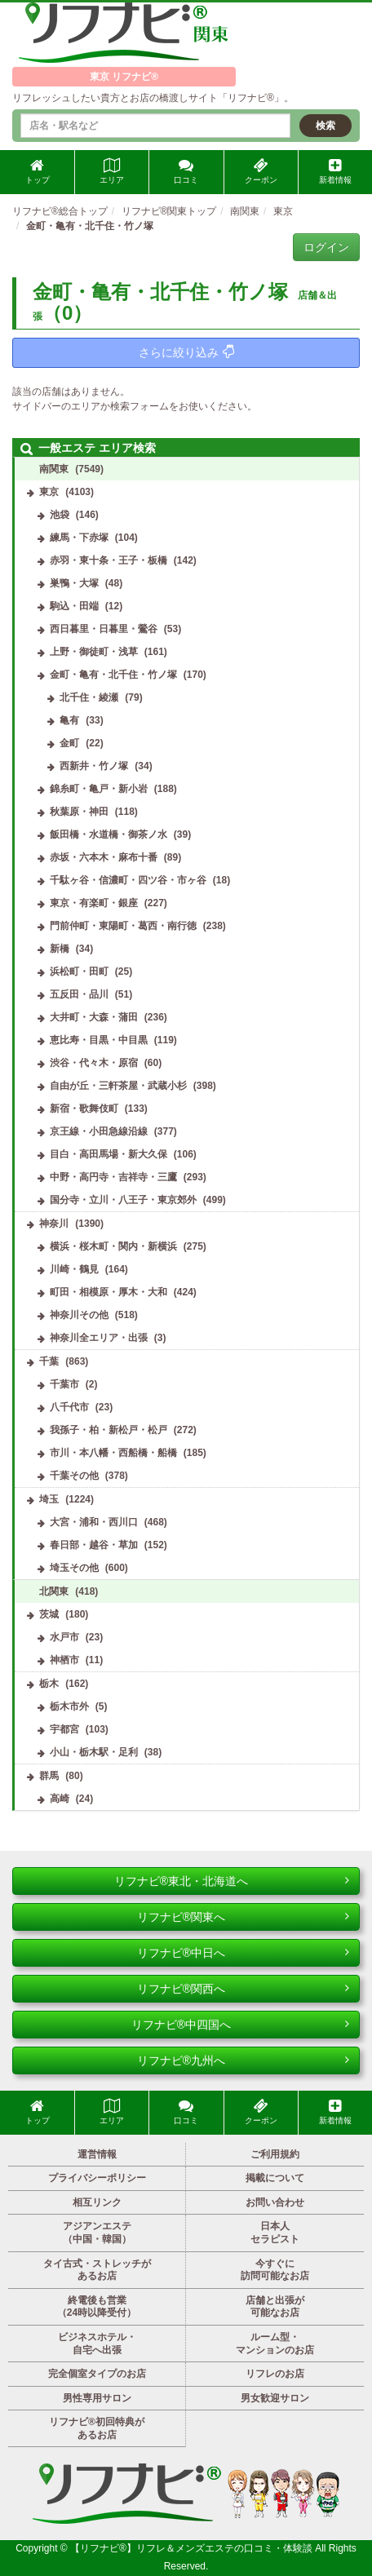  I want to click on 相互リンク, so click(97, 2202).